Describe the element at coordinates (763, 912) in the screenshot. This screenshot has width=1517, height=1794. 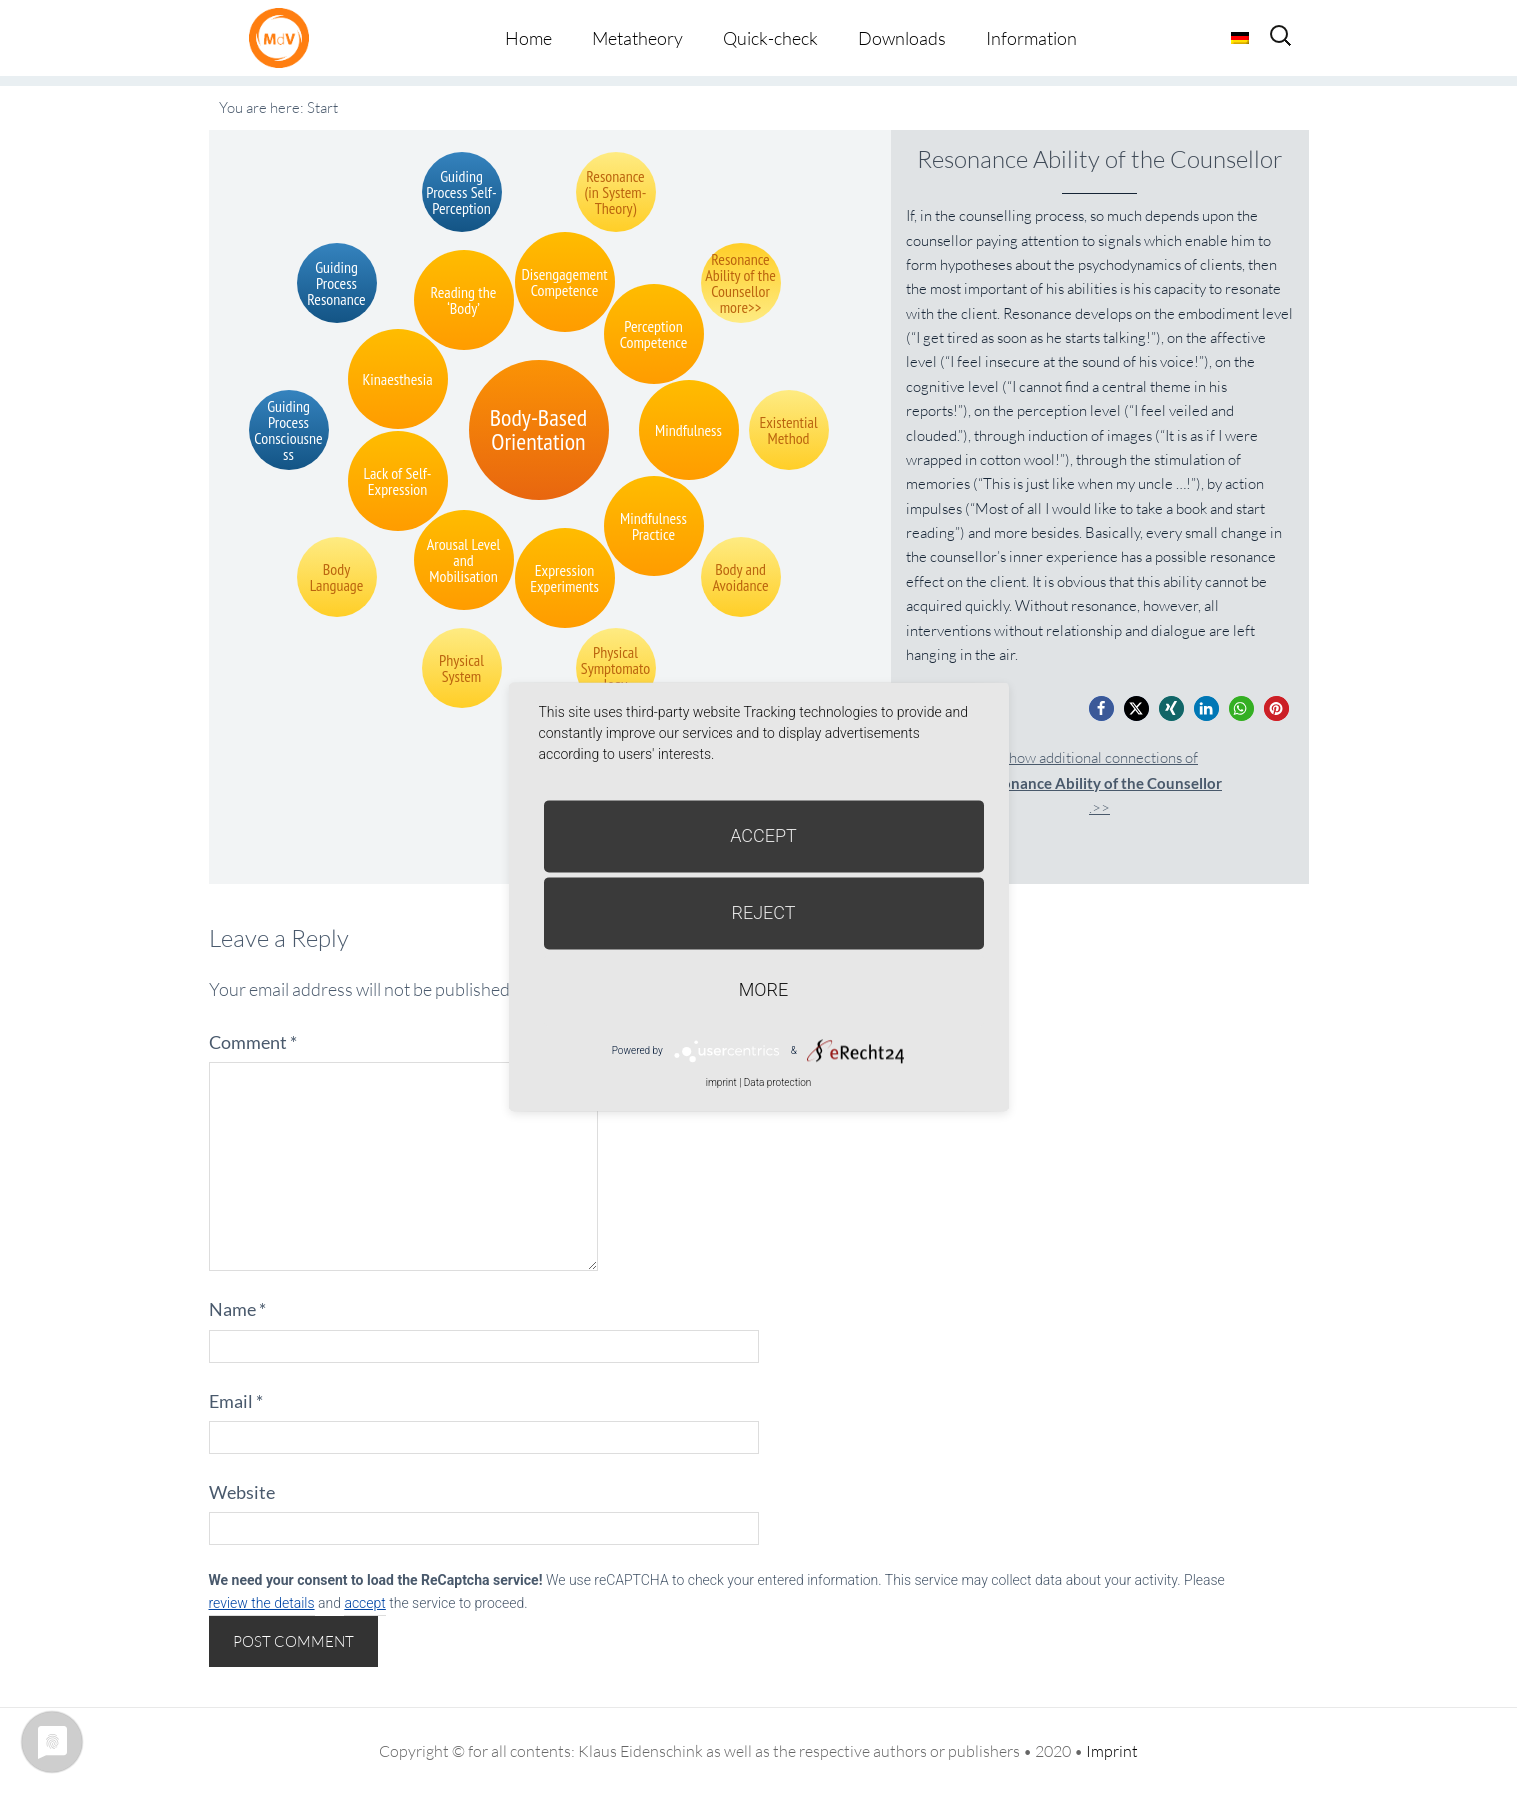
I see `Reject` at that location.